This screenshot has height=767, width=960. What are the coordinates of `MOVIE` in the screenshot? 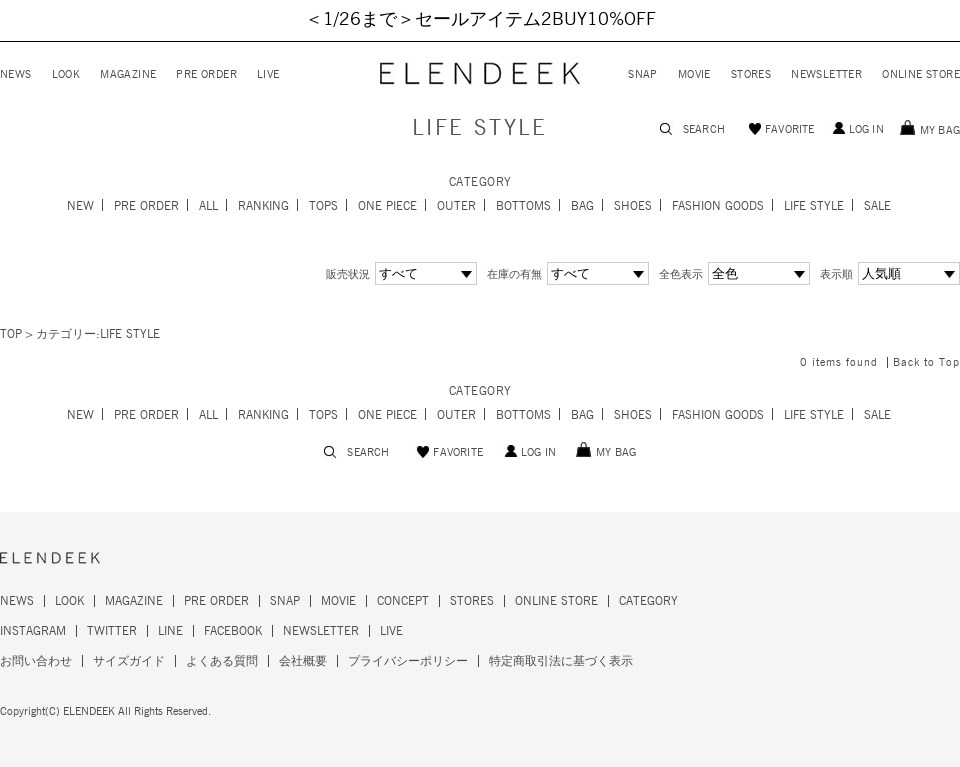 It's located at (694, 74).